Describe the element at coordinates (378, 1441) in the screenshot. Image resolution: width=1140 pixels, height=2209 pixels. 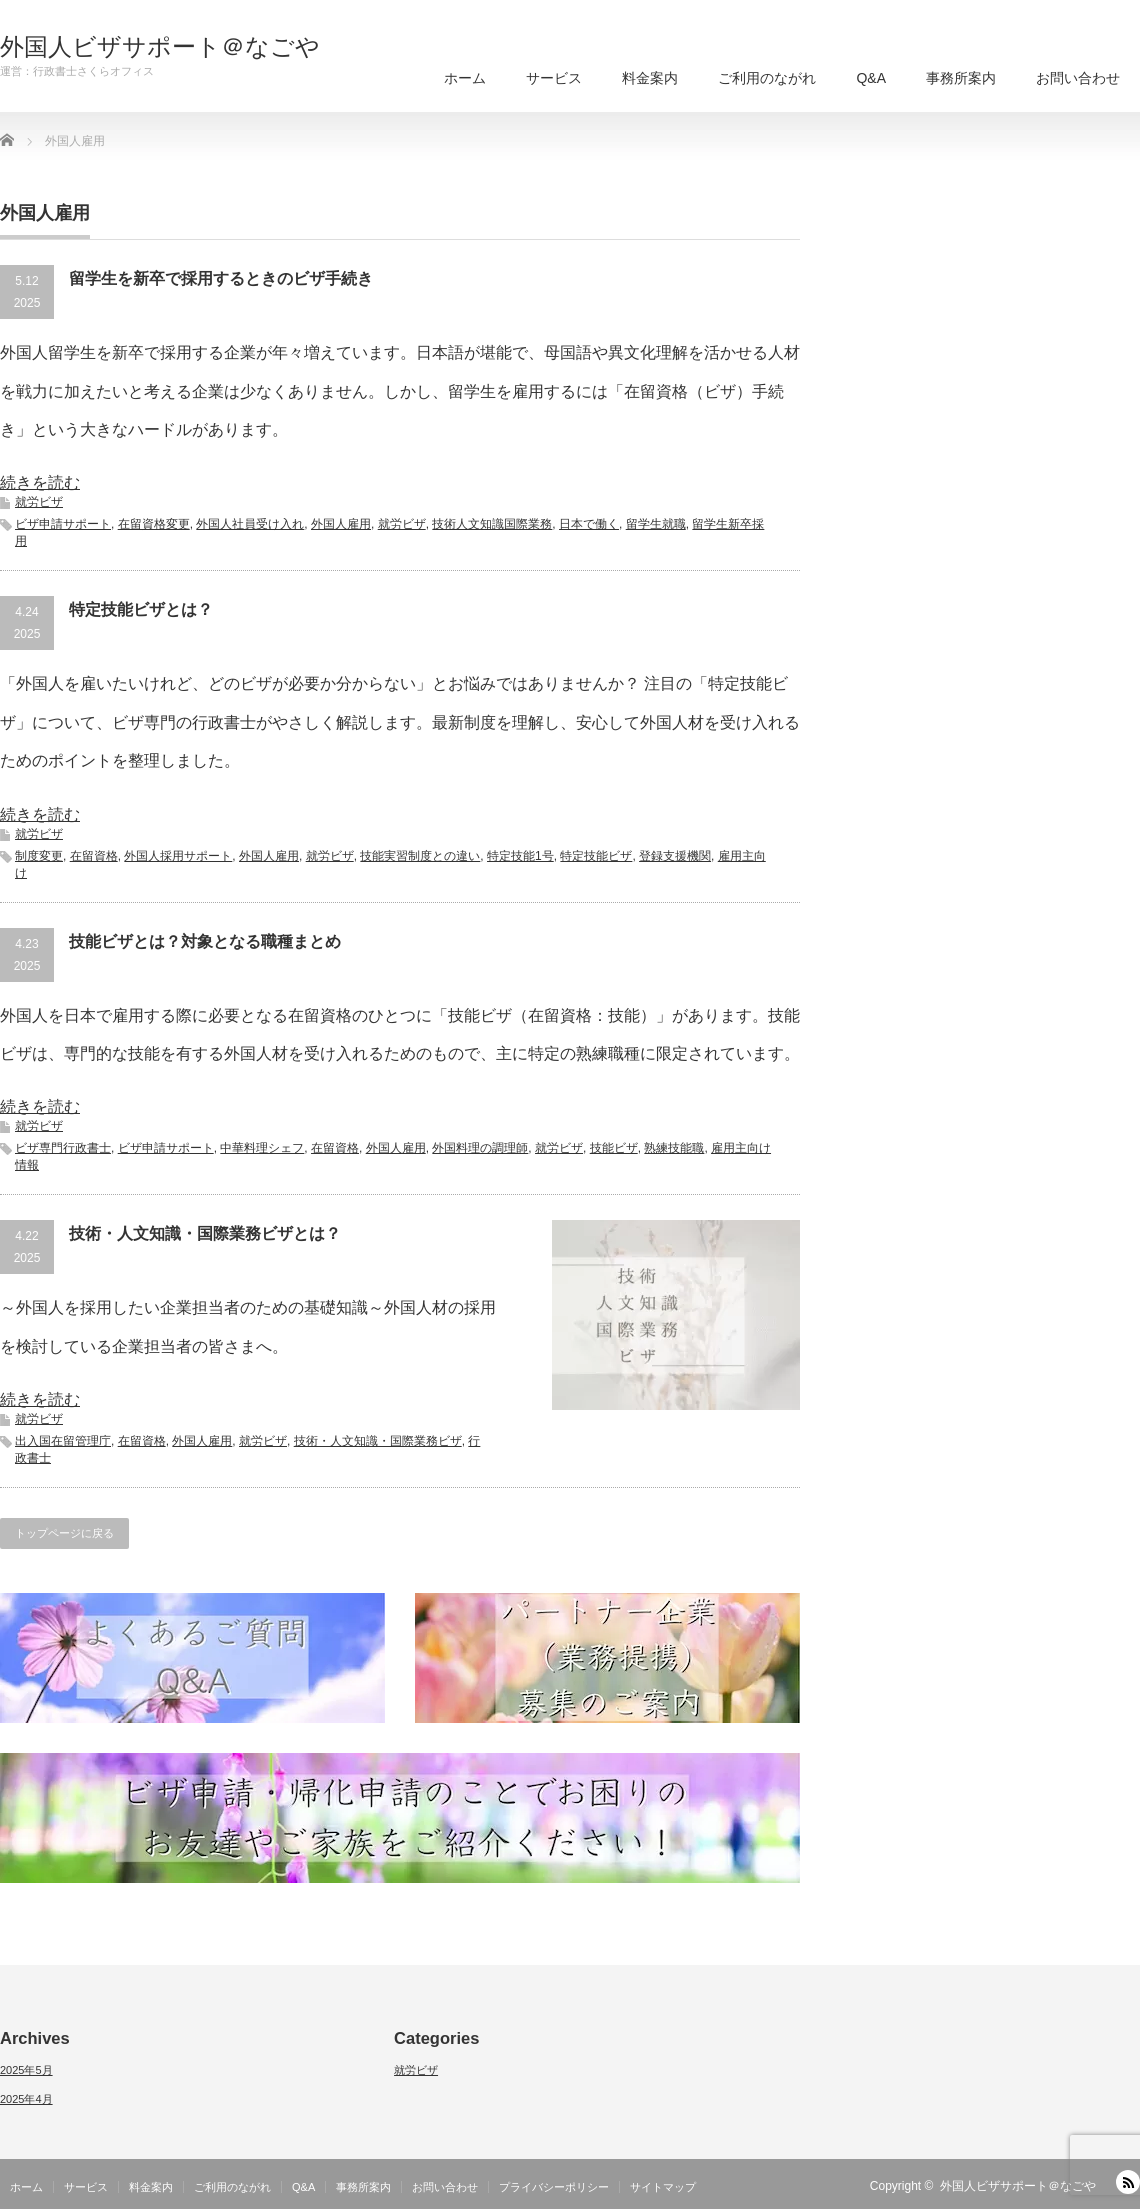
I see `技術・人文知識・国際業務ビザ` at that location.